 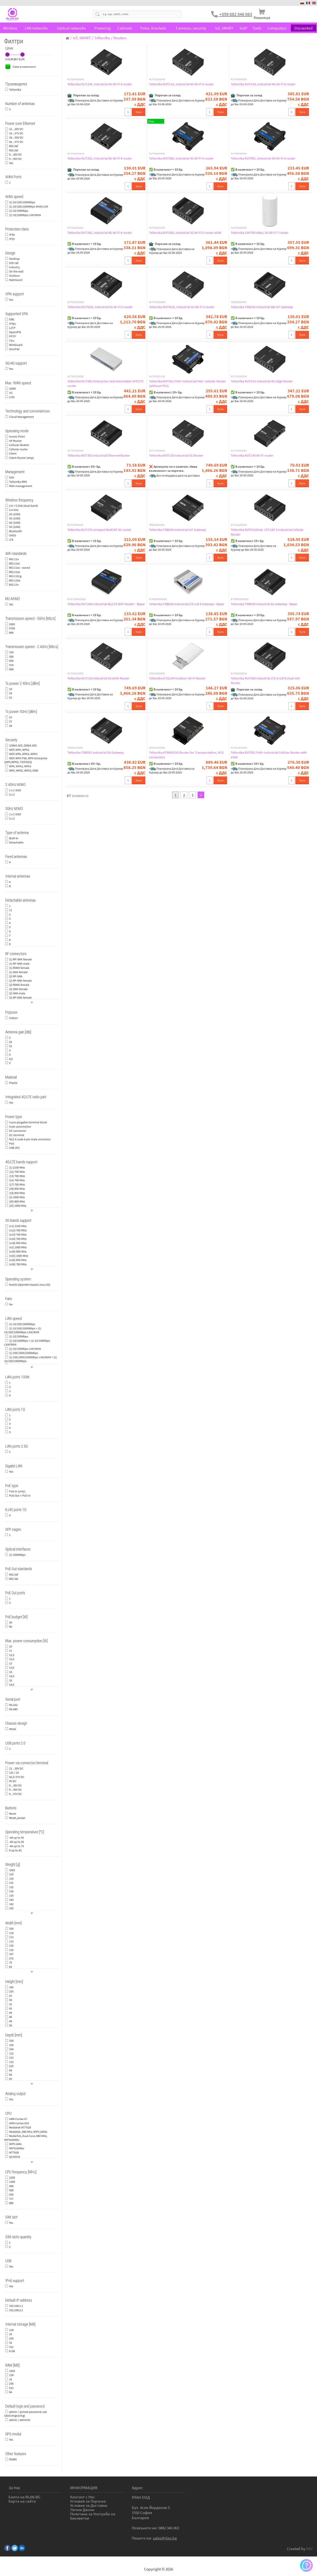 What do you see at coordinates (11, 1655) in the screenshot?
I see `12,3` at bounding box center [11, 1655].